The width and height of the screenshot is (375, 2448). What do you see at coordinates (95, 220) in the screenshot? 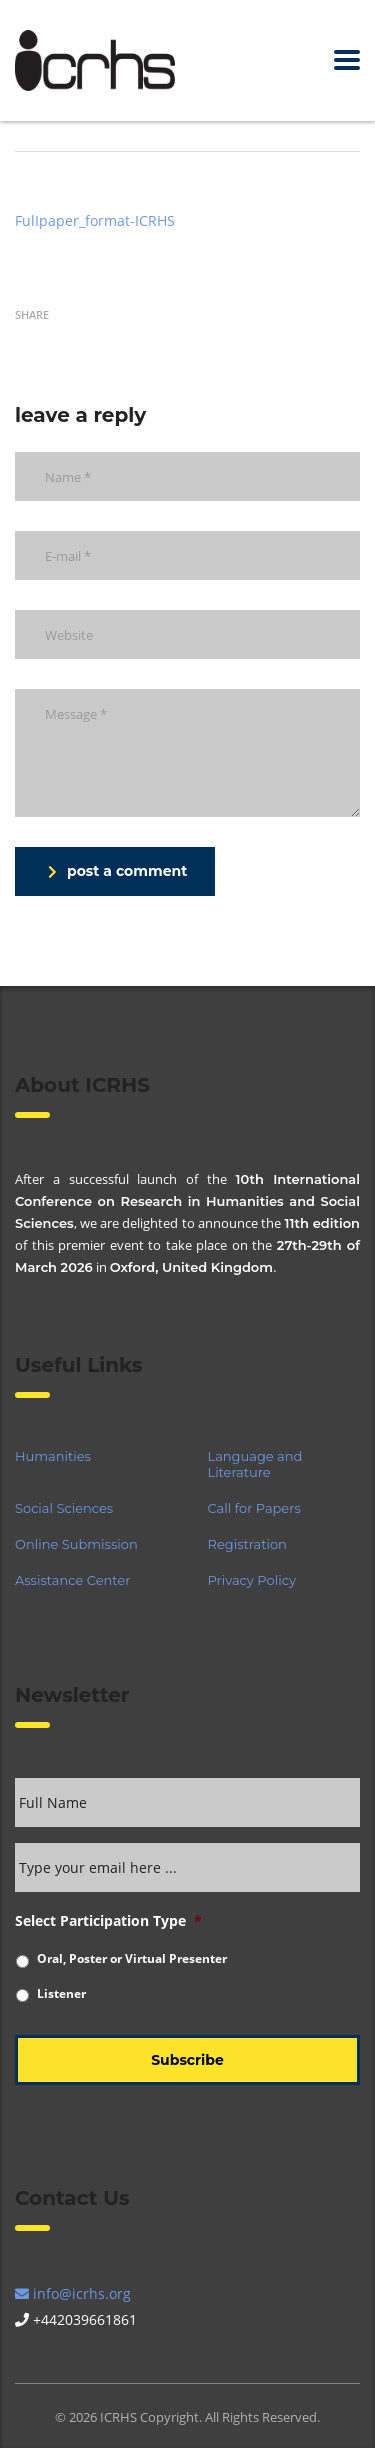
I see `FulIpaper_format-ICRHS` at bounding box center [95, 220].